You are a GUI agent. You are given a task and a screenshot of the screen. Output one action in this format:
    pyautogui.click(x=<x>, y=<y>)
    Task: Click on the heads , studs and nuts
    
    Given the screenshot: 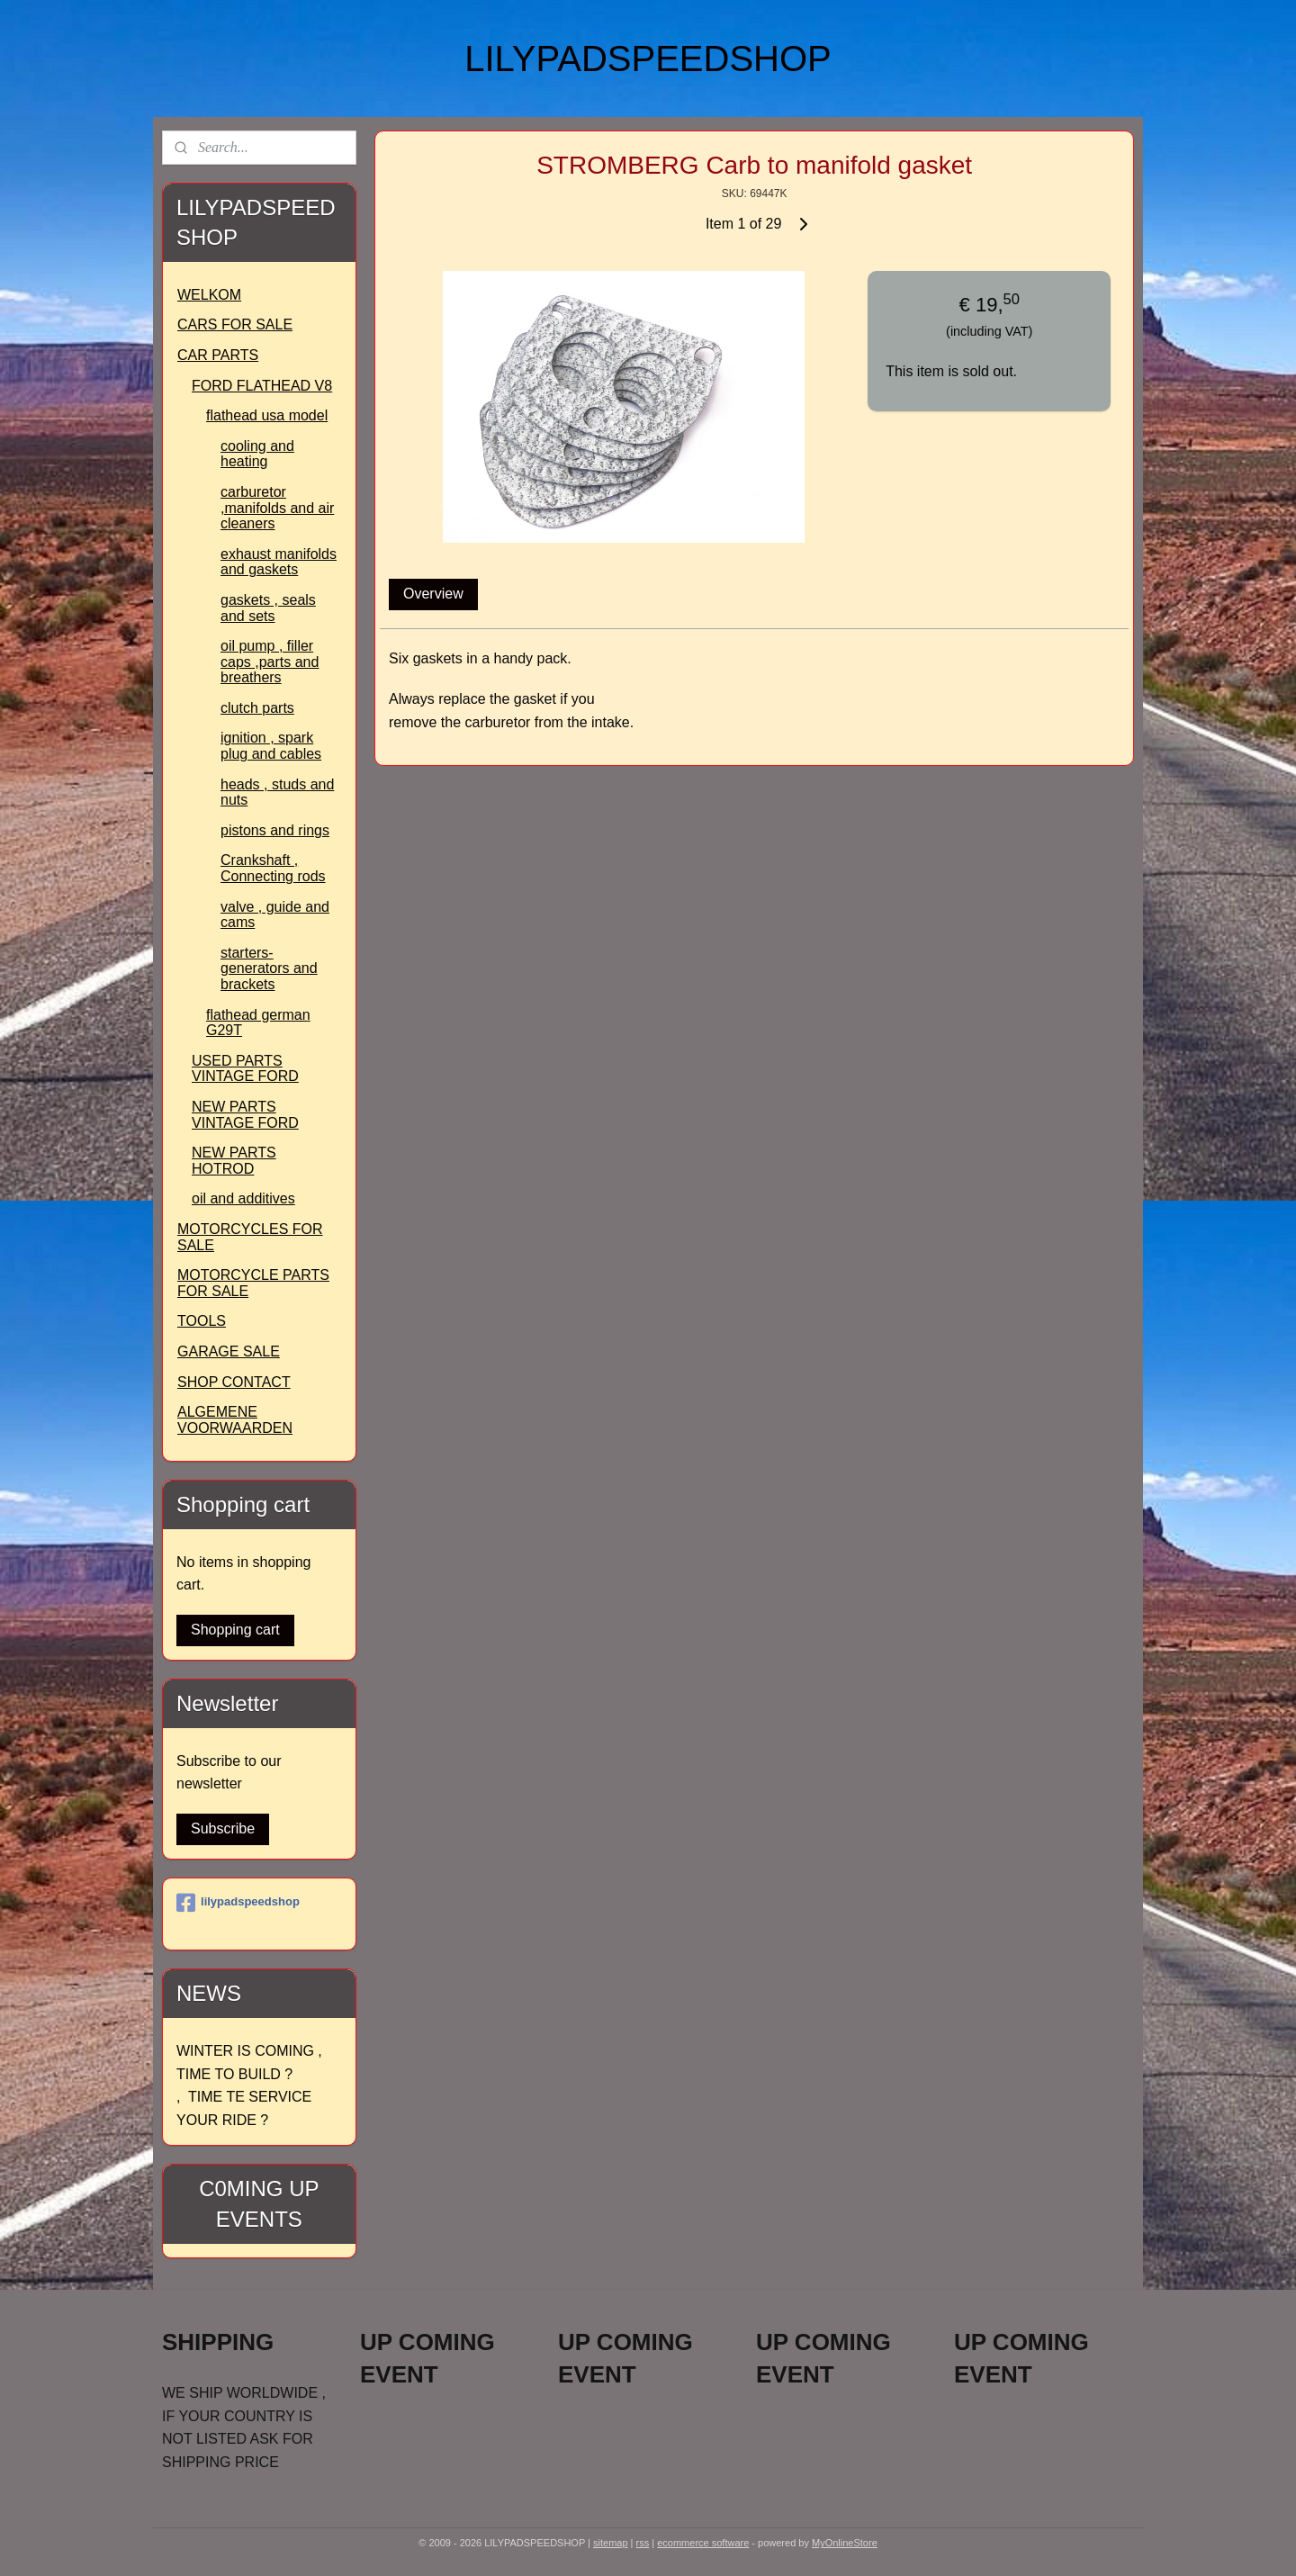 What is the action you would take?
    pyautogui.click(x=277, y=792)
    